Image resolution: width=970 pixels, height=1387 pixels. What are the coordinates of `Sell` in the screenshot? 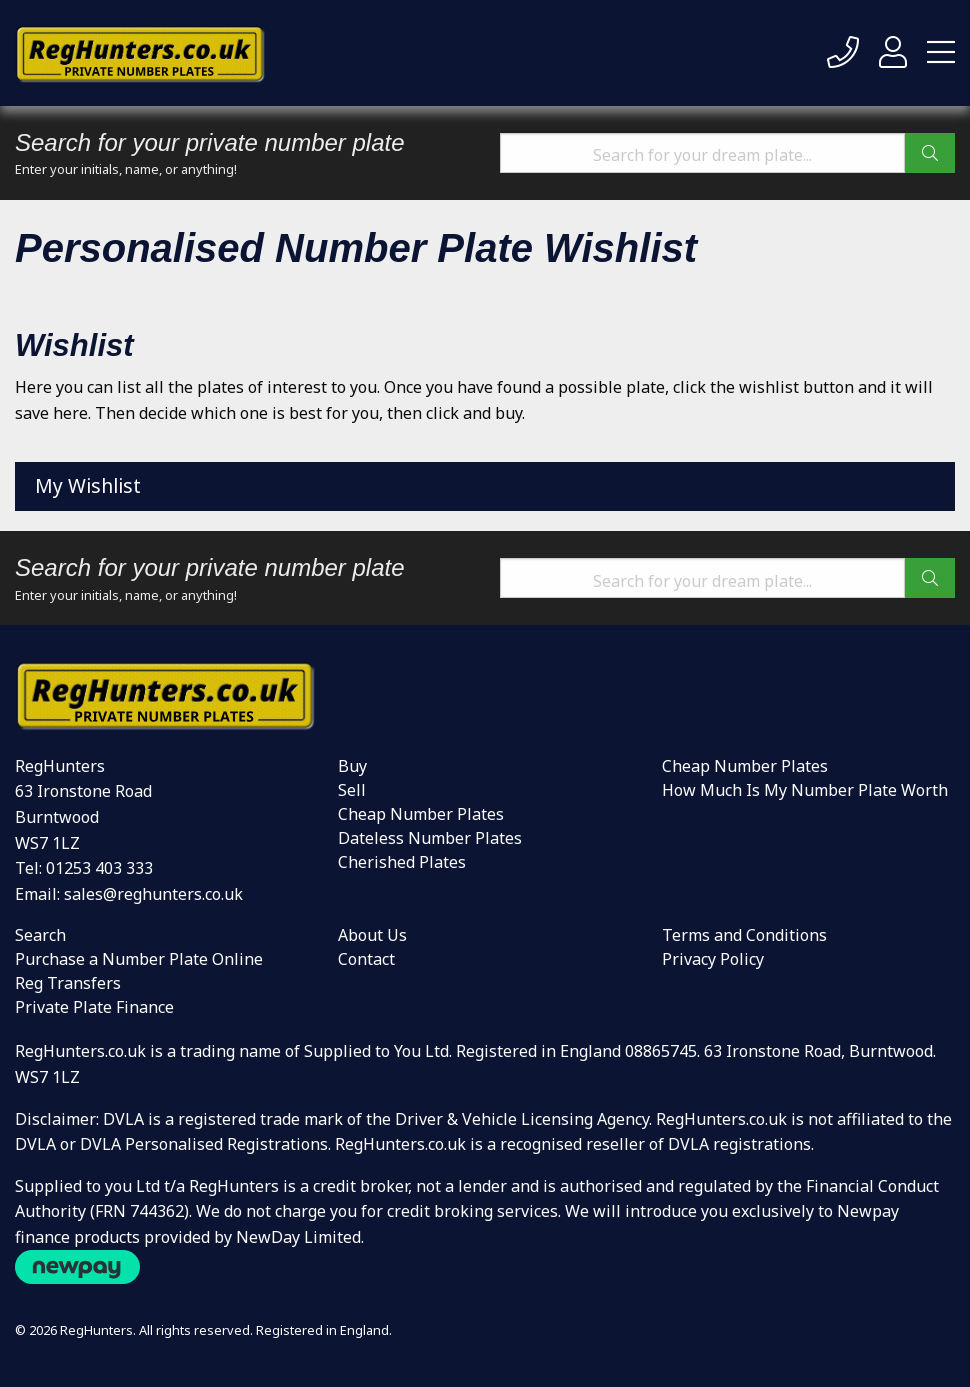 It's located at (352, 790).